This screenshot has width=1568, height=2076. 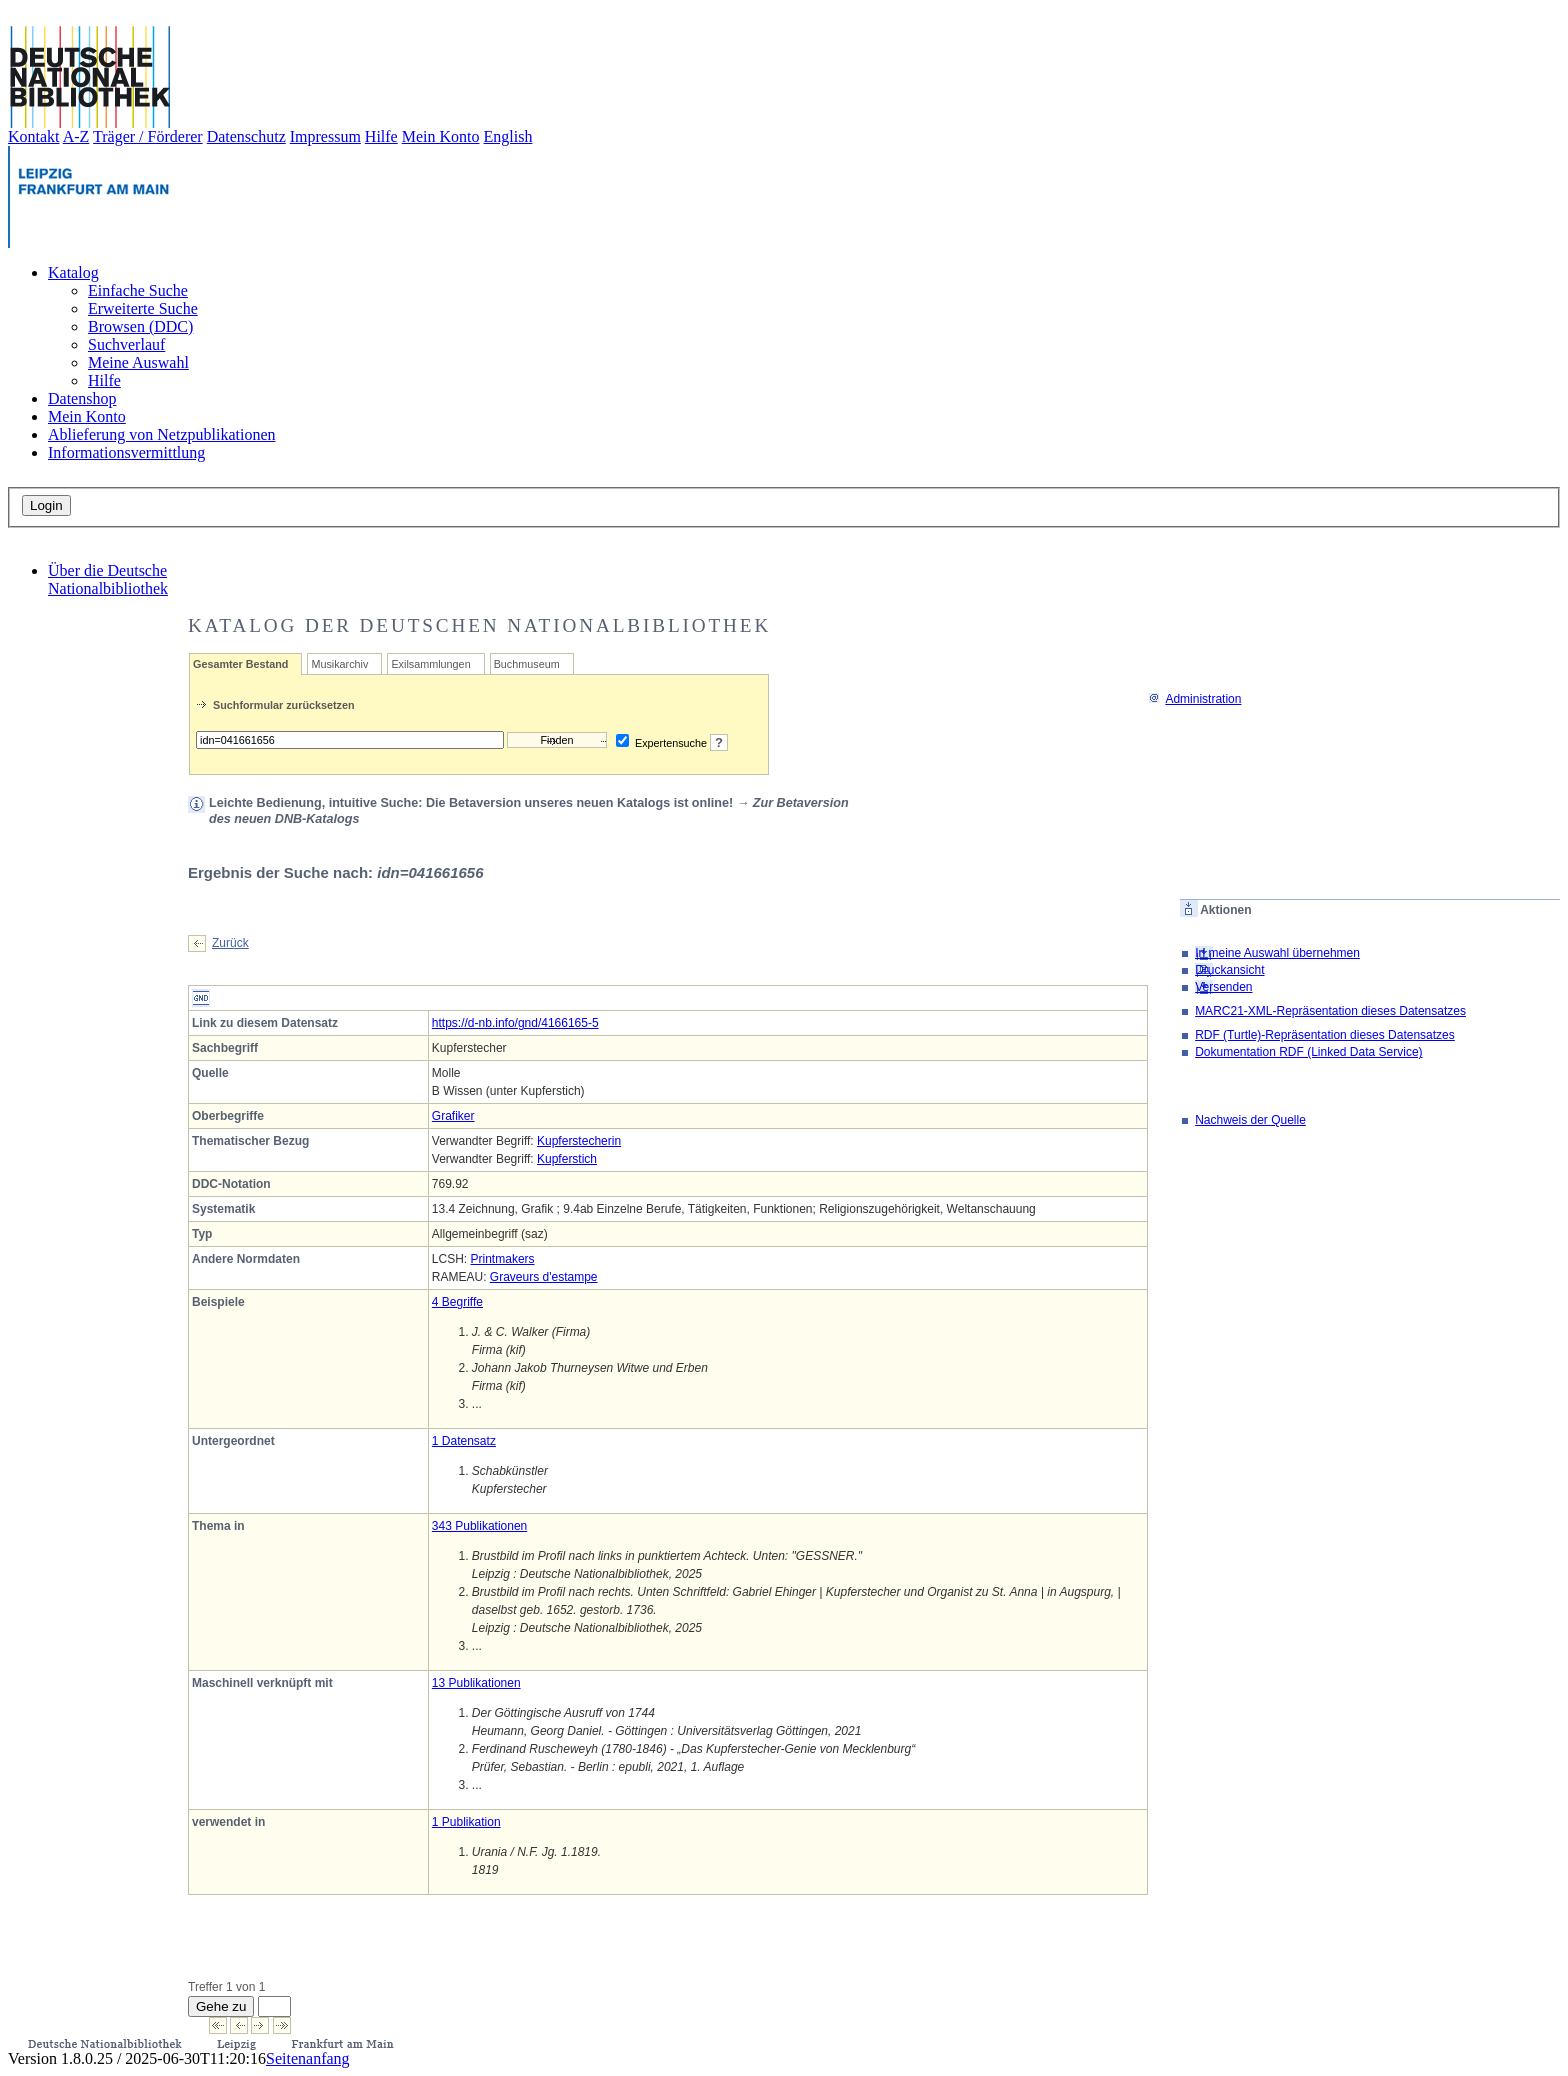 What do you see at coordinates (567, 1159) in the screenshot?
I see `Kupferstich` at bounding box center [567, 1159].